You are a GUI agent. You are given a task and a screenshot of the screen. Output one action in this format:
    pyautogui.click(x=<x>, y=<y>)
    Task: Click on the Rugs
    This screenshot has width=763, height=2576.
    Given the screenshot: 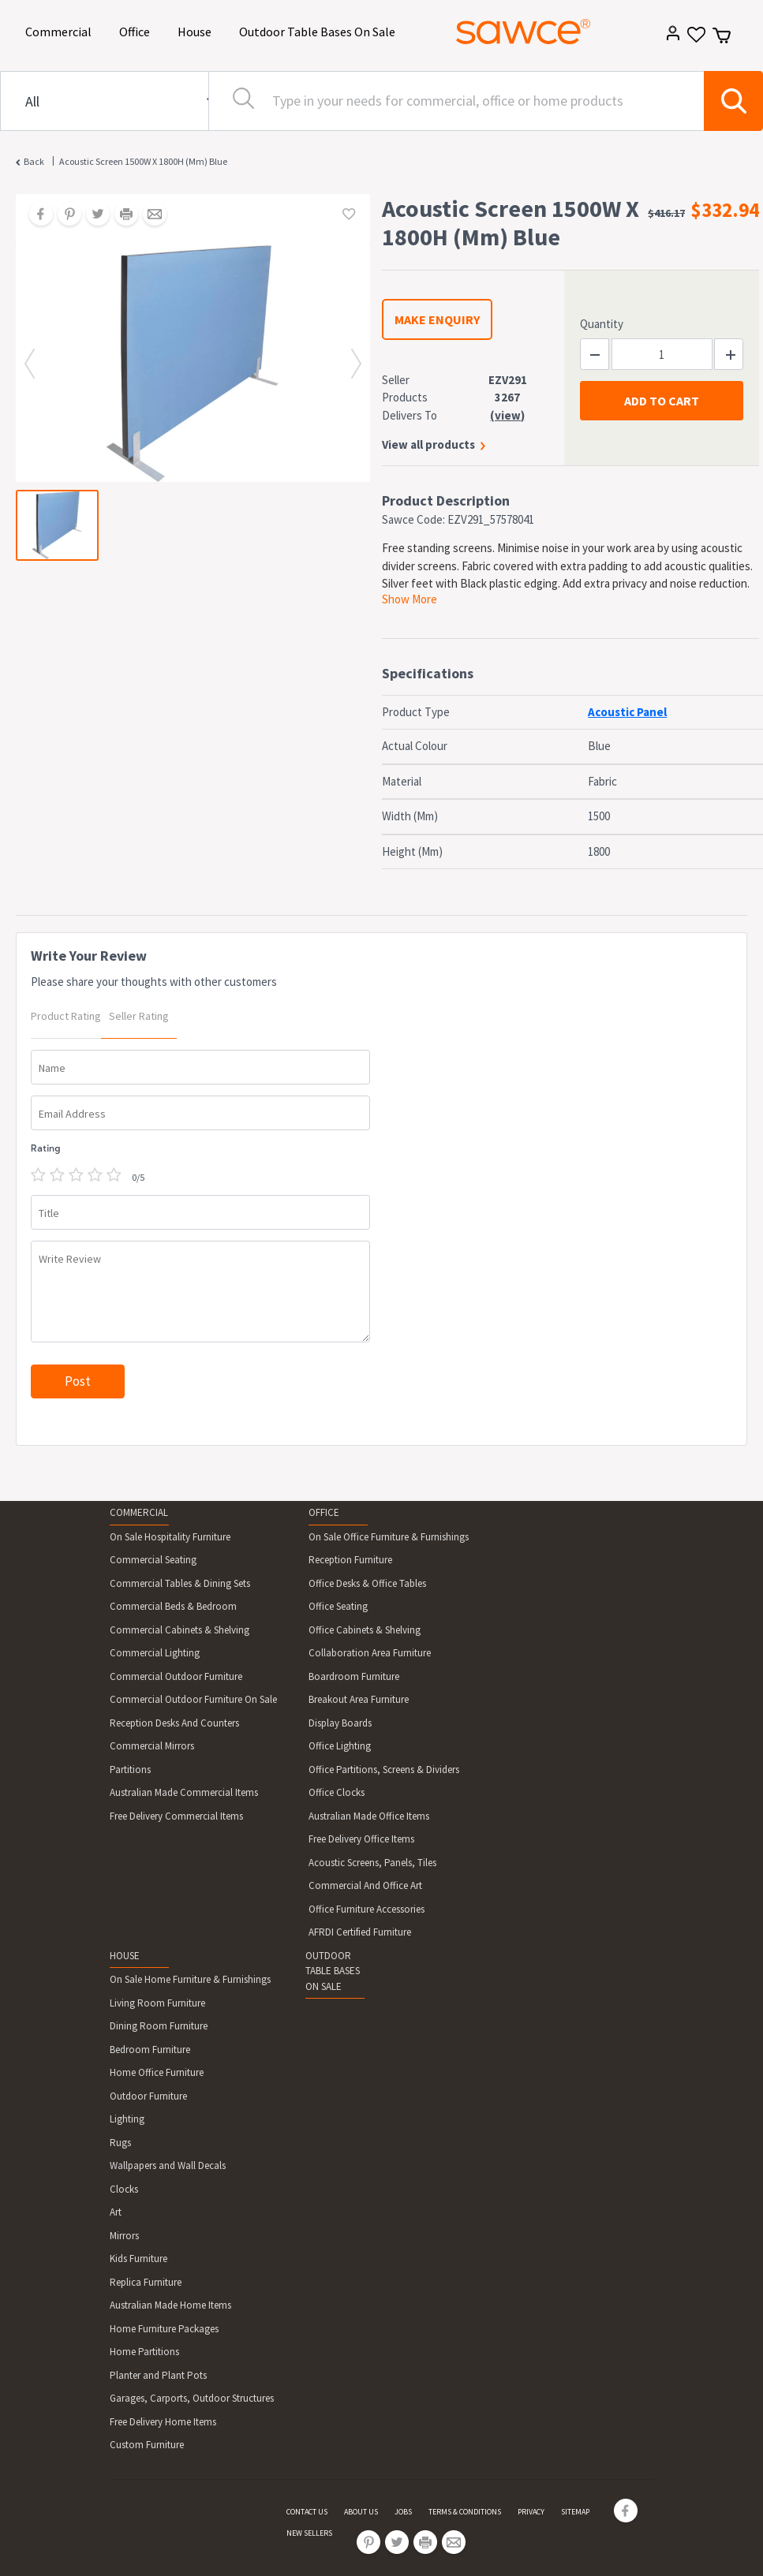 What is the action you would take?
    pyautogui.click(x=120, y=2142)
    